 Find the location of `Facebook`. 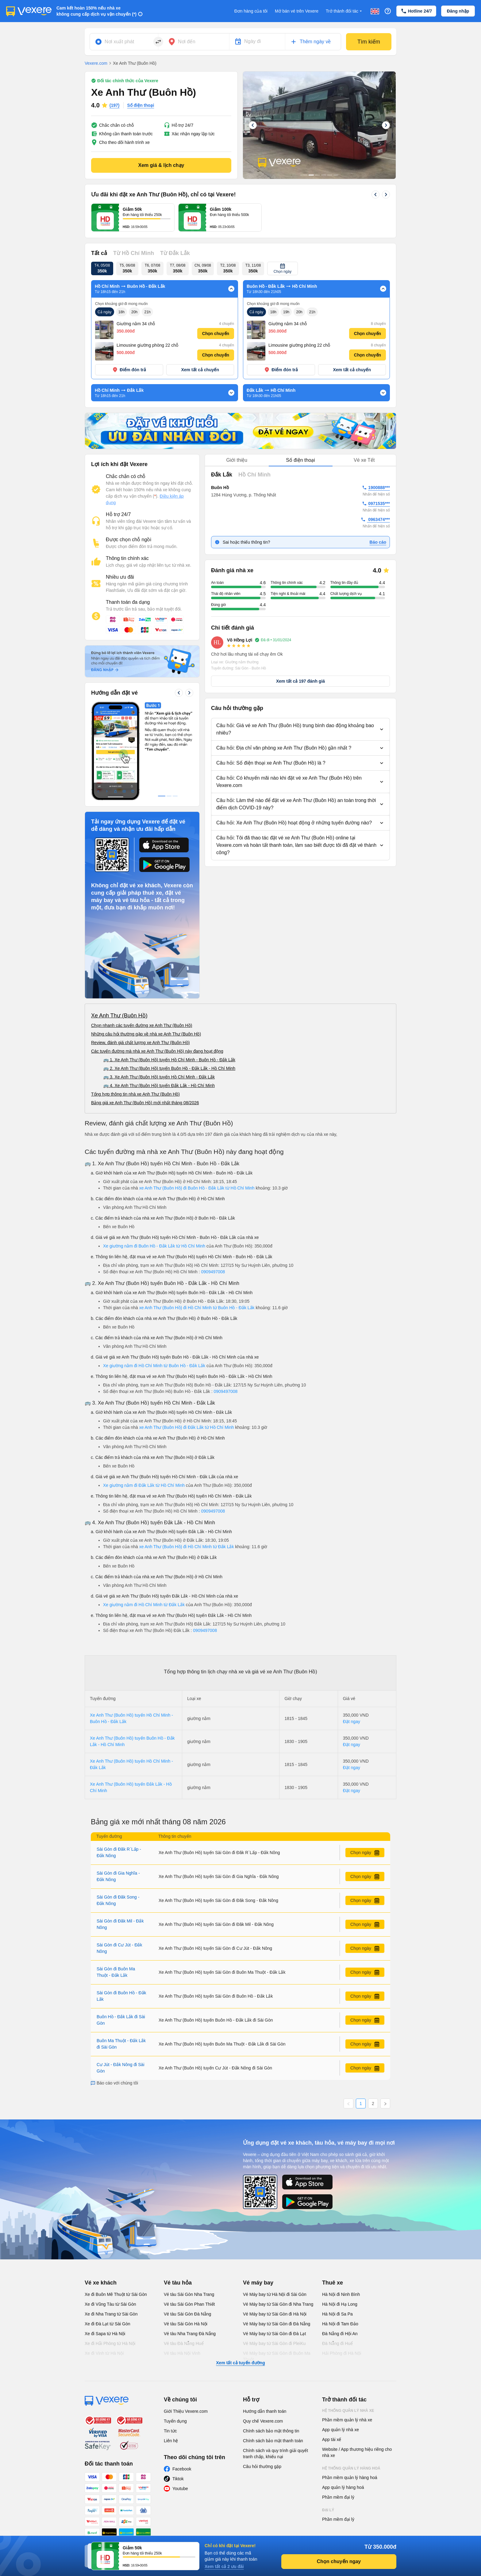

Facebook is located at coordinates (181, 2408).